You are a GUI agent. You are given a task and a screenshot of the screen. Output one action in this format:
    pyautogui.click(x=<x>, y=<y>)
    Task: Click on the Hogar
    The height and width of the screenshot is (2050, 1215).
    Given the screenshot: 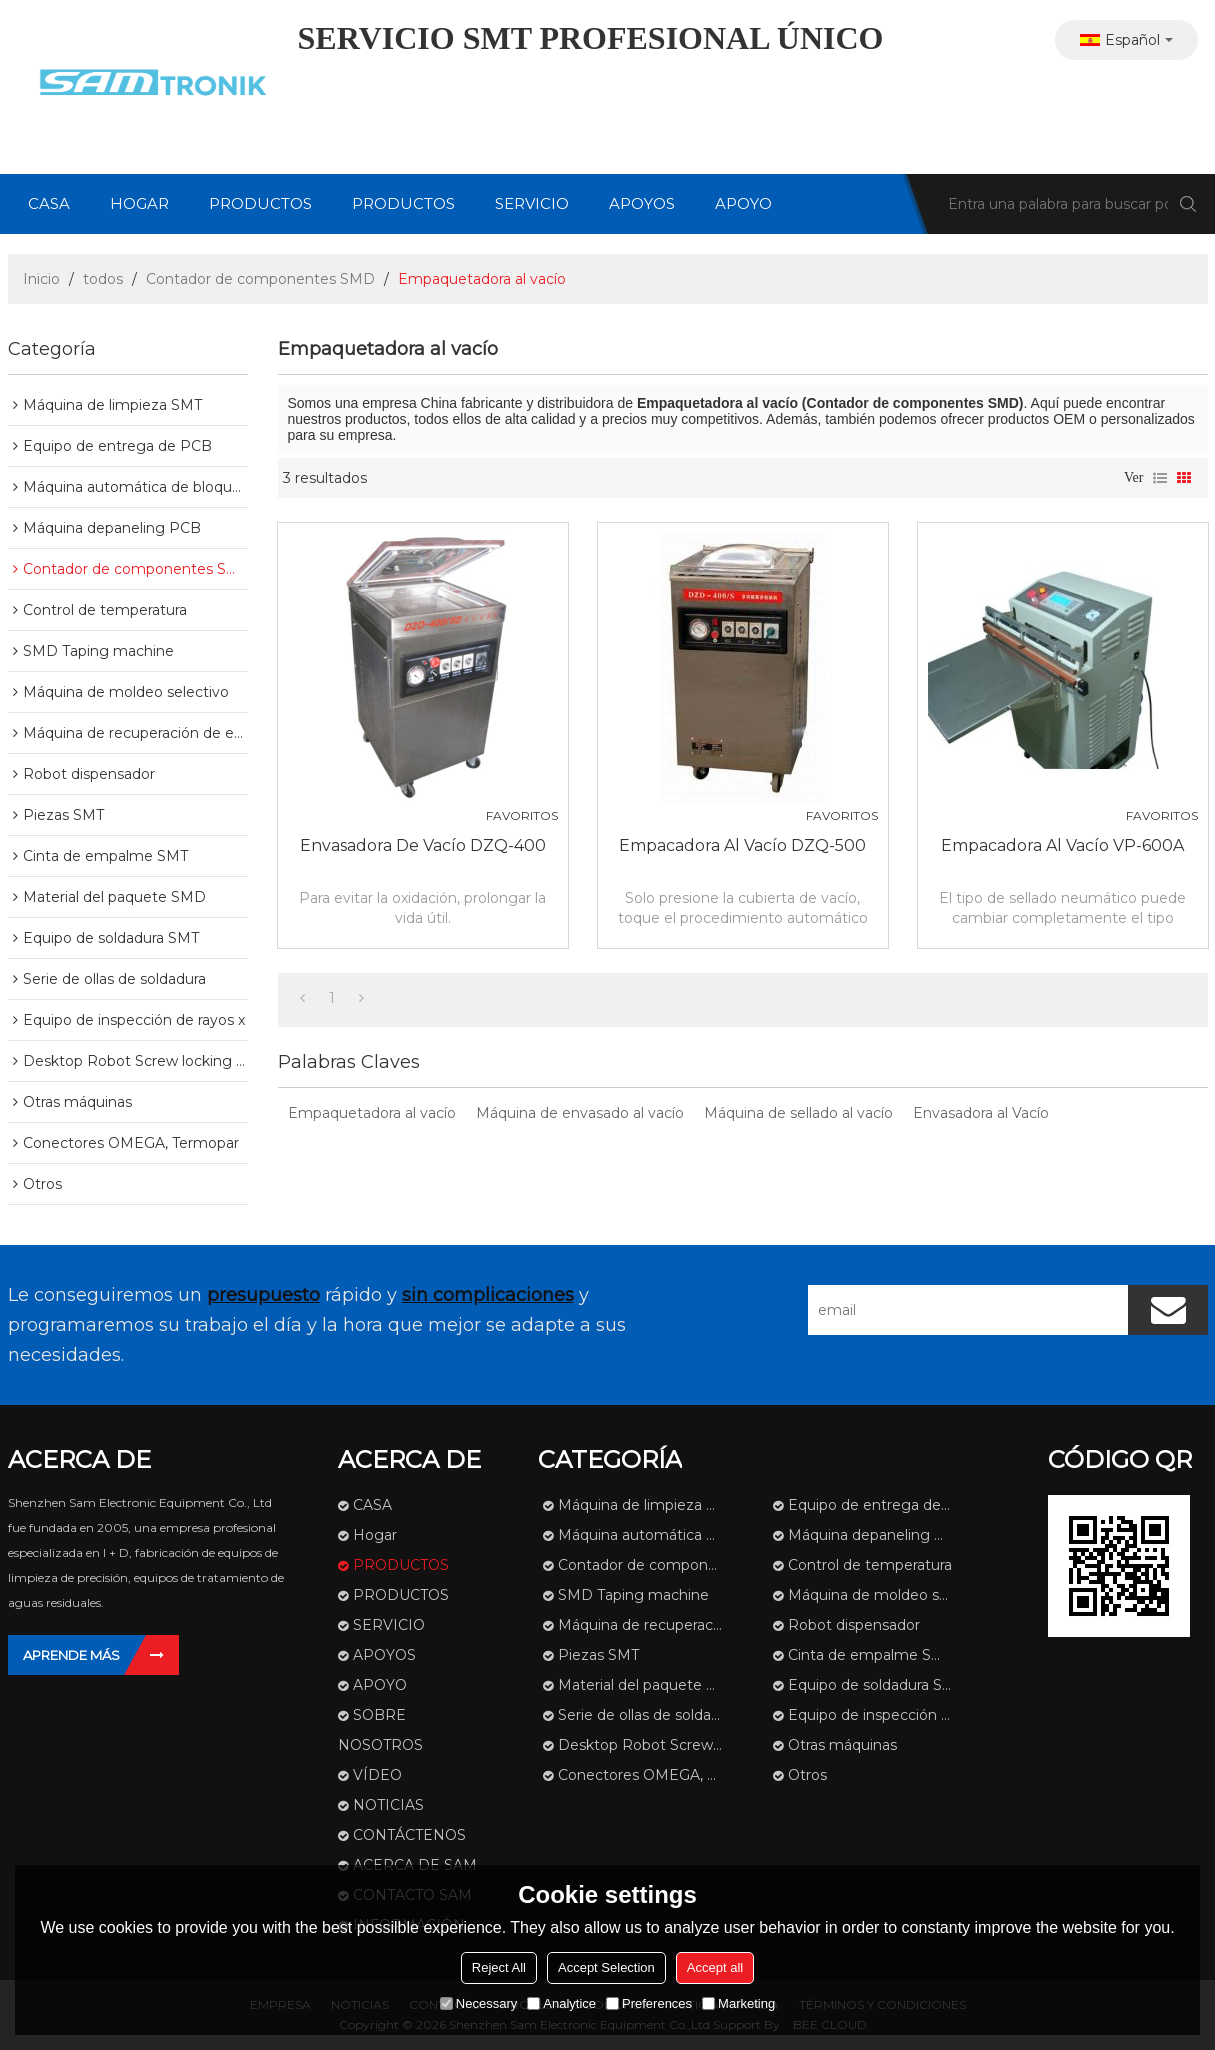 What is the action you would take?
    pyautogui.click(x=139, y=203)
    